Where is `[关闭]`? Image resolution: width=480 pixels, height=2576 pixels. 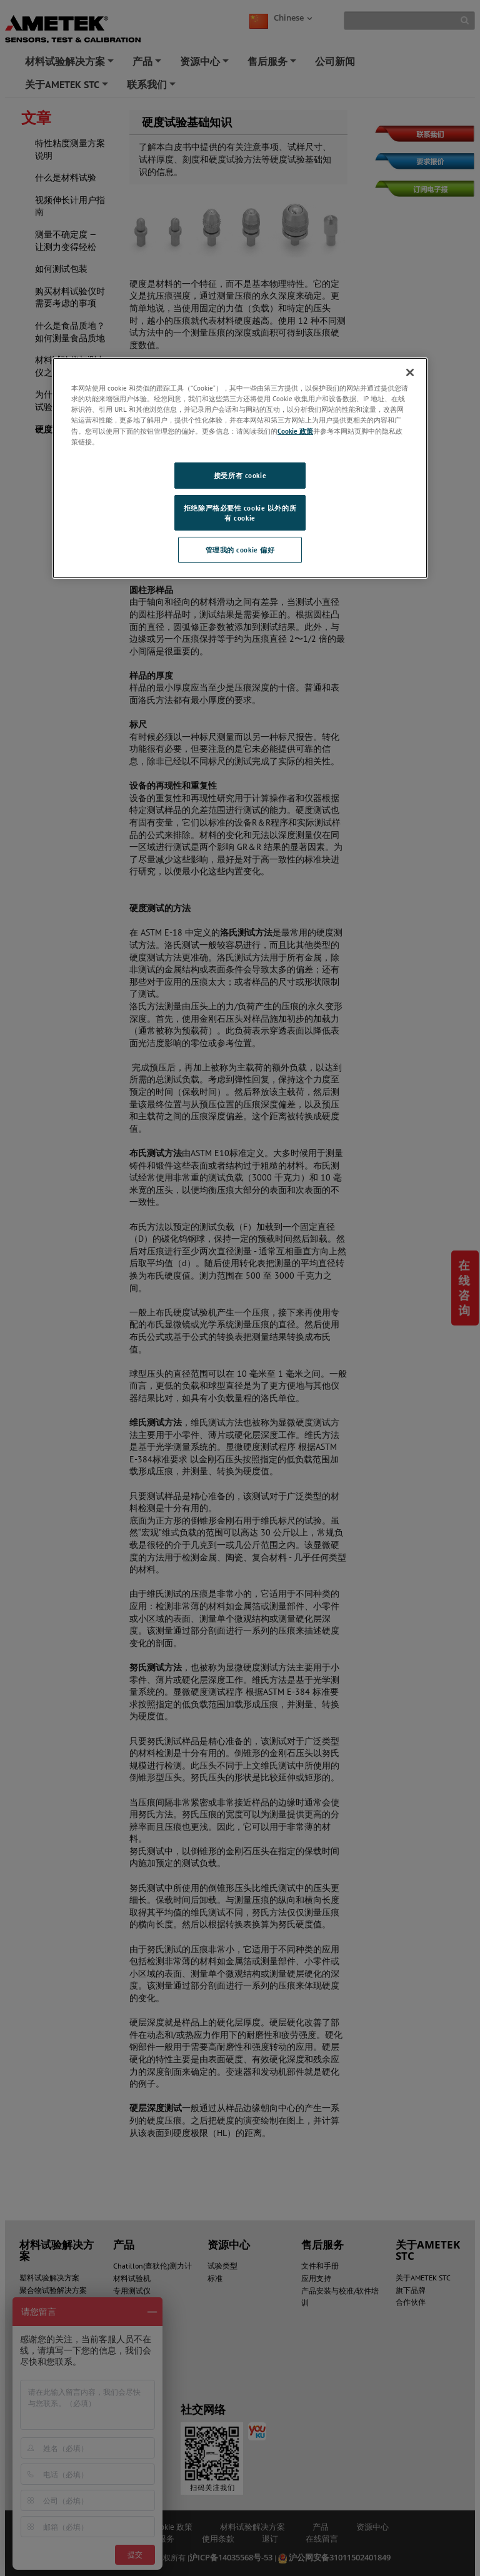 [关闭] is located at coordinates (410, 372).